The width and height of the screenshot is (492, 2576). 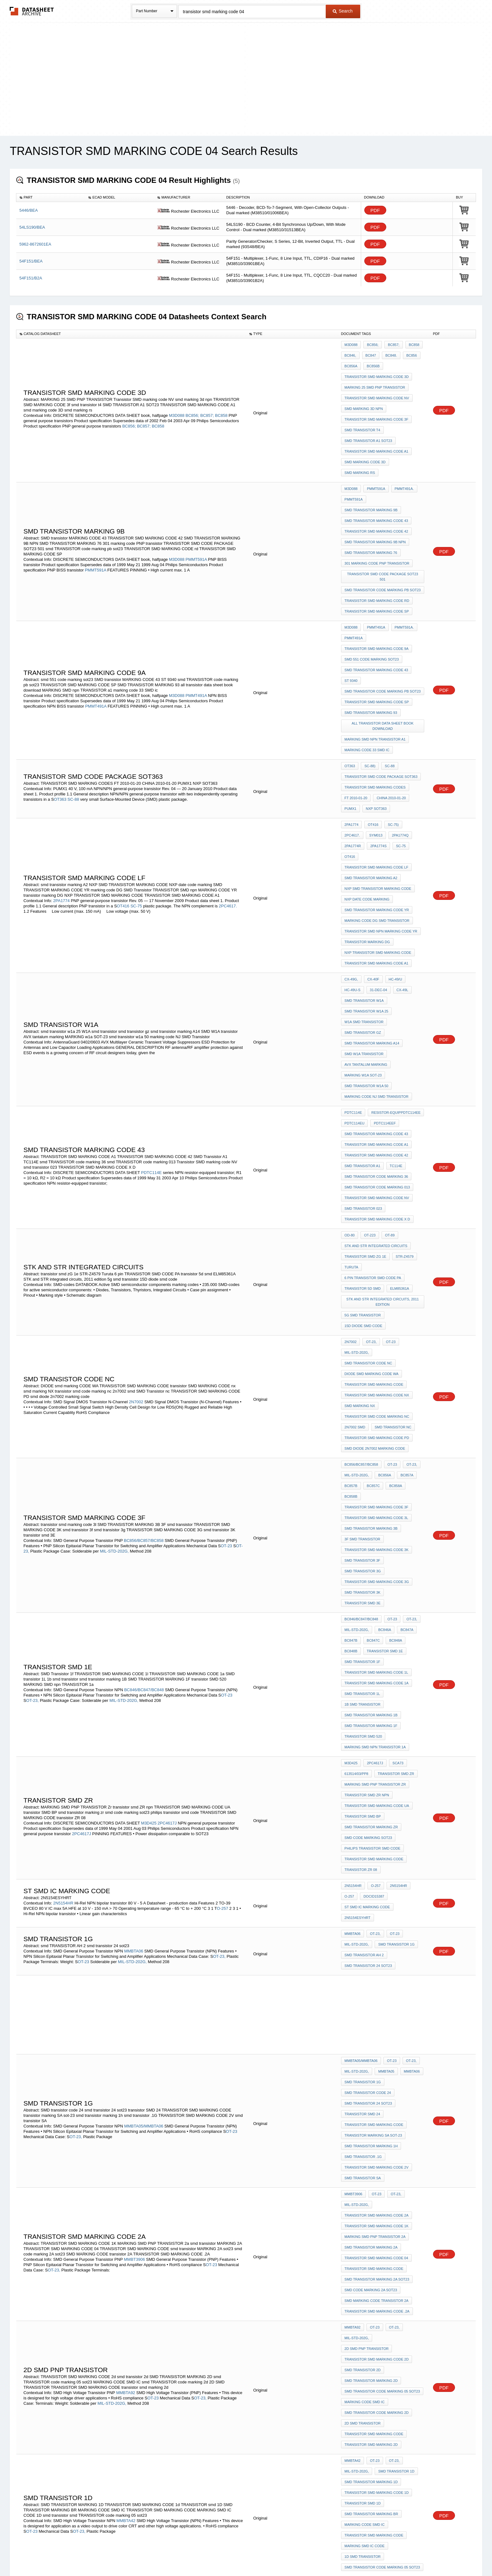 What do you see at coordinates (388, 1135) in the screenshot?
I see `OT-23` at bounding box center [388, 1135].